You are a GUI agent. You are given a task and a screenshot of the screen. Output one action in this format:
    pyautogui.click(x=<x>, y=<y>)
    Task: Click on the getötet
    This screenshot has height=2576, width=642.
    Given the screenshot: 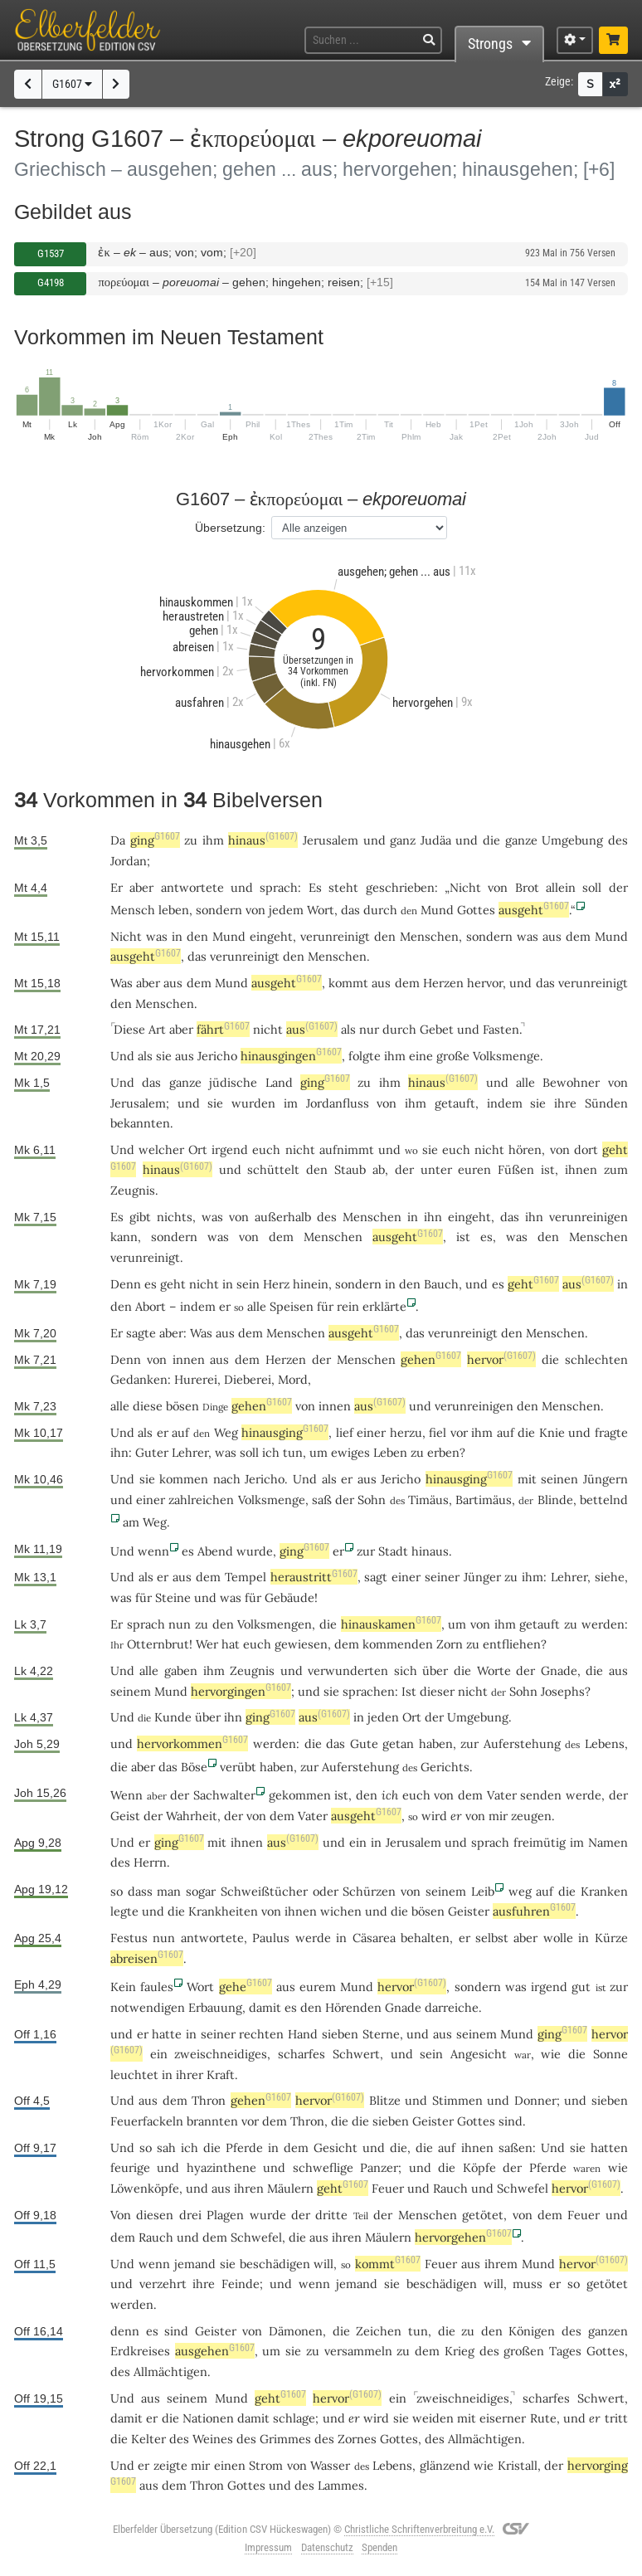 What is the action you would take?
    pyautogui.click(x=482, y=2215)
    